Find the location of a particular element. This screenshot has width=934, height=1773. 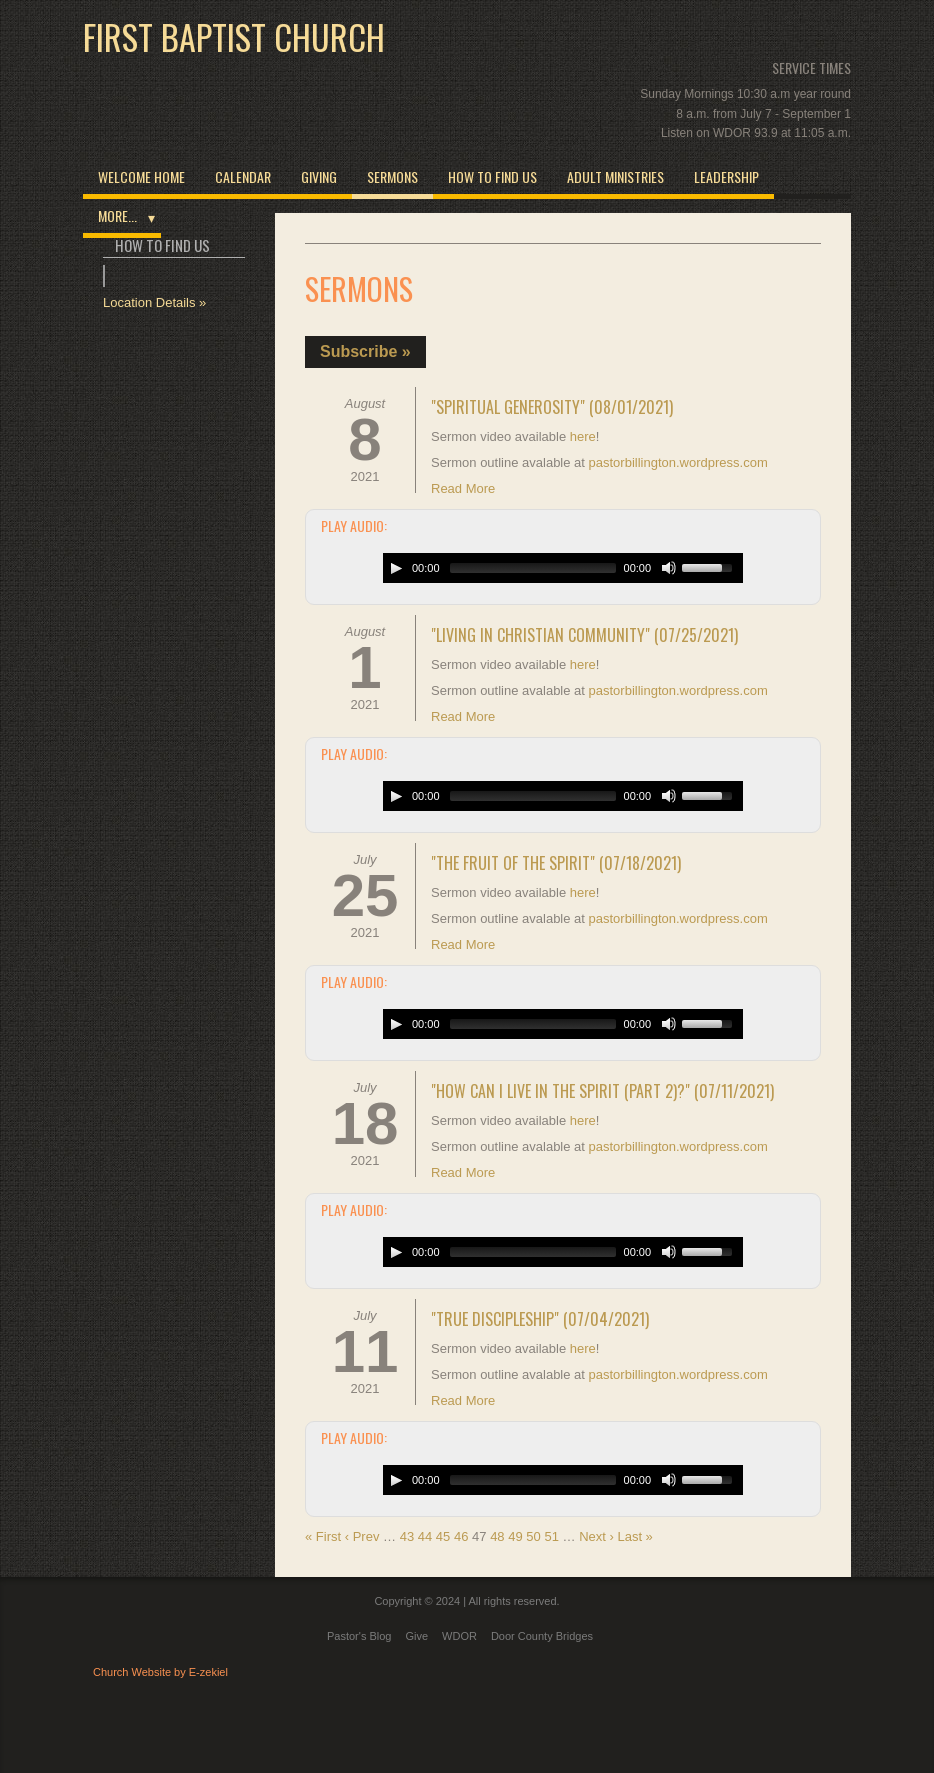

Last » is located at coordinates (634, 1536).